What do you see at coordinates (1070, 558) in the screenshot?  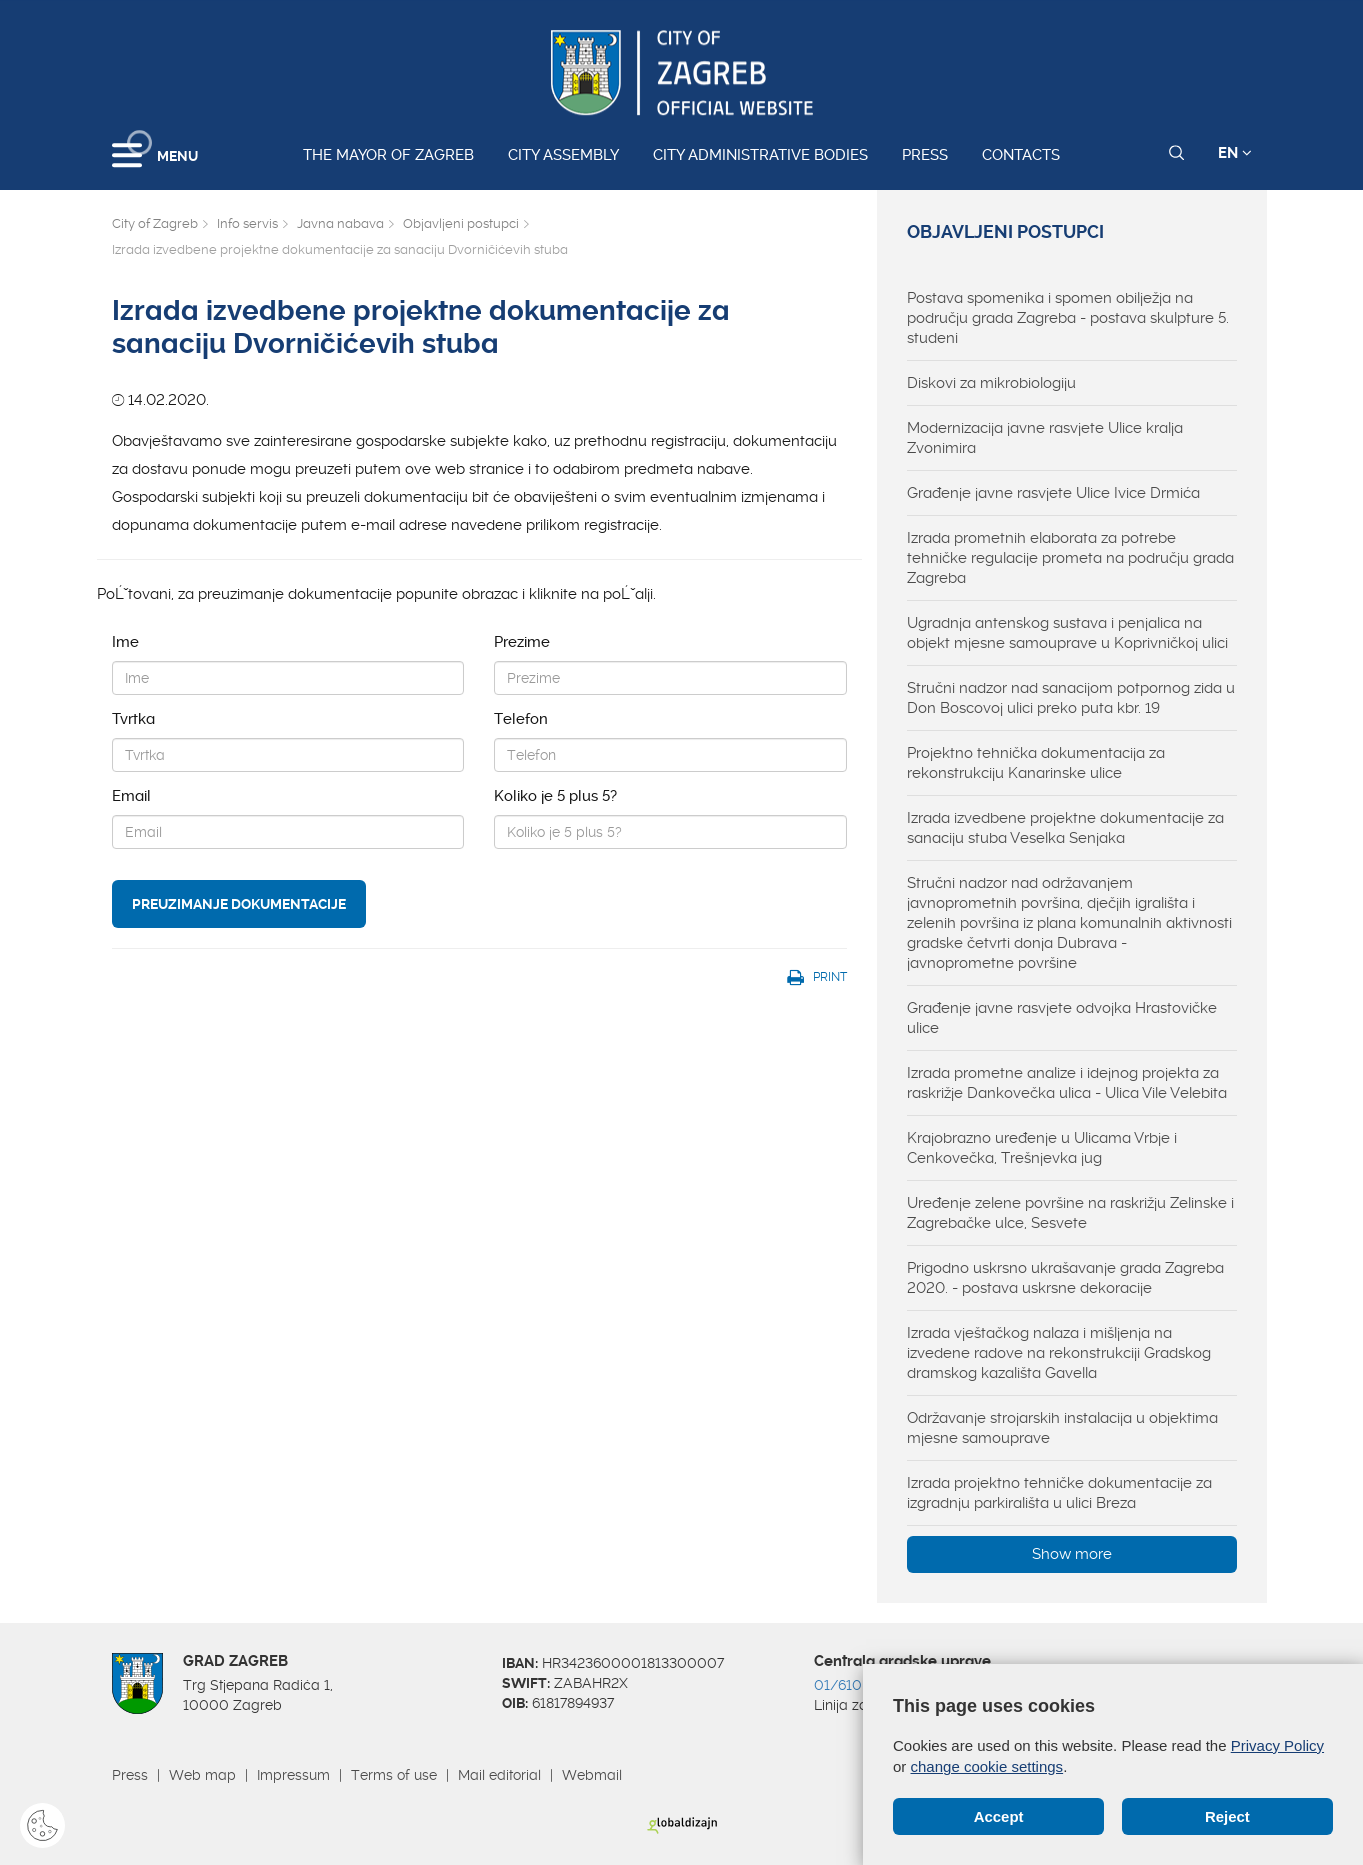 I see `Izrada prometnih elaborata za potrebe tehničke regulacije prometa na području grada Zagreba` at bounding box center [1070, 558].